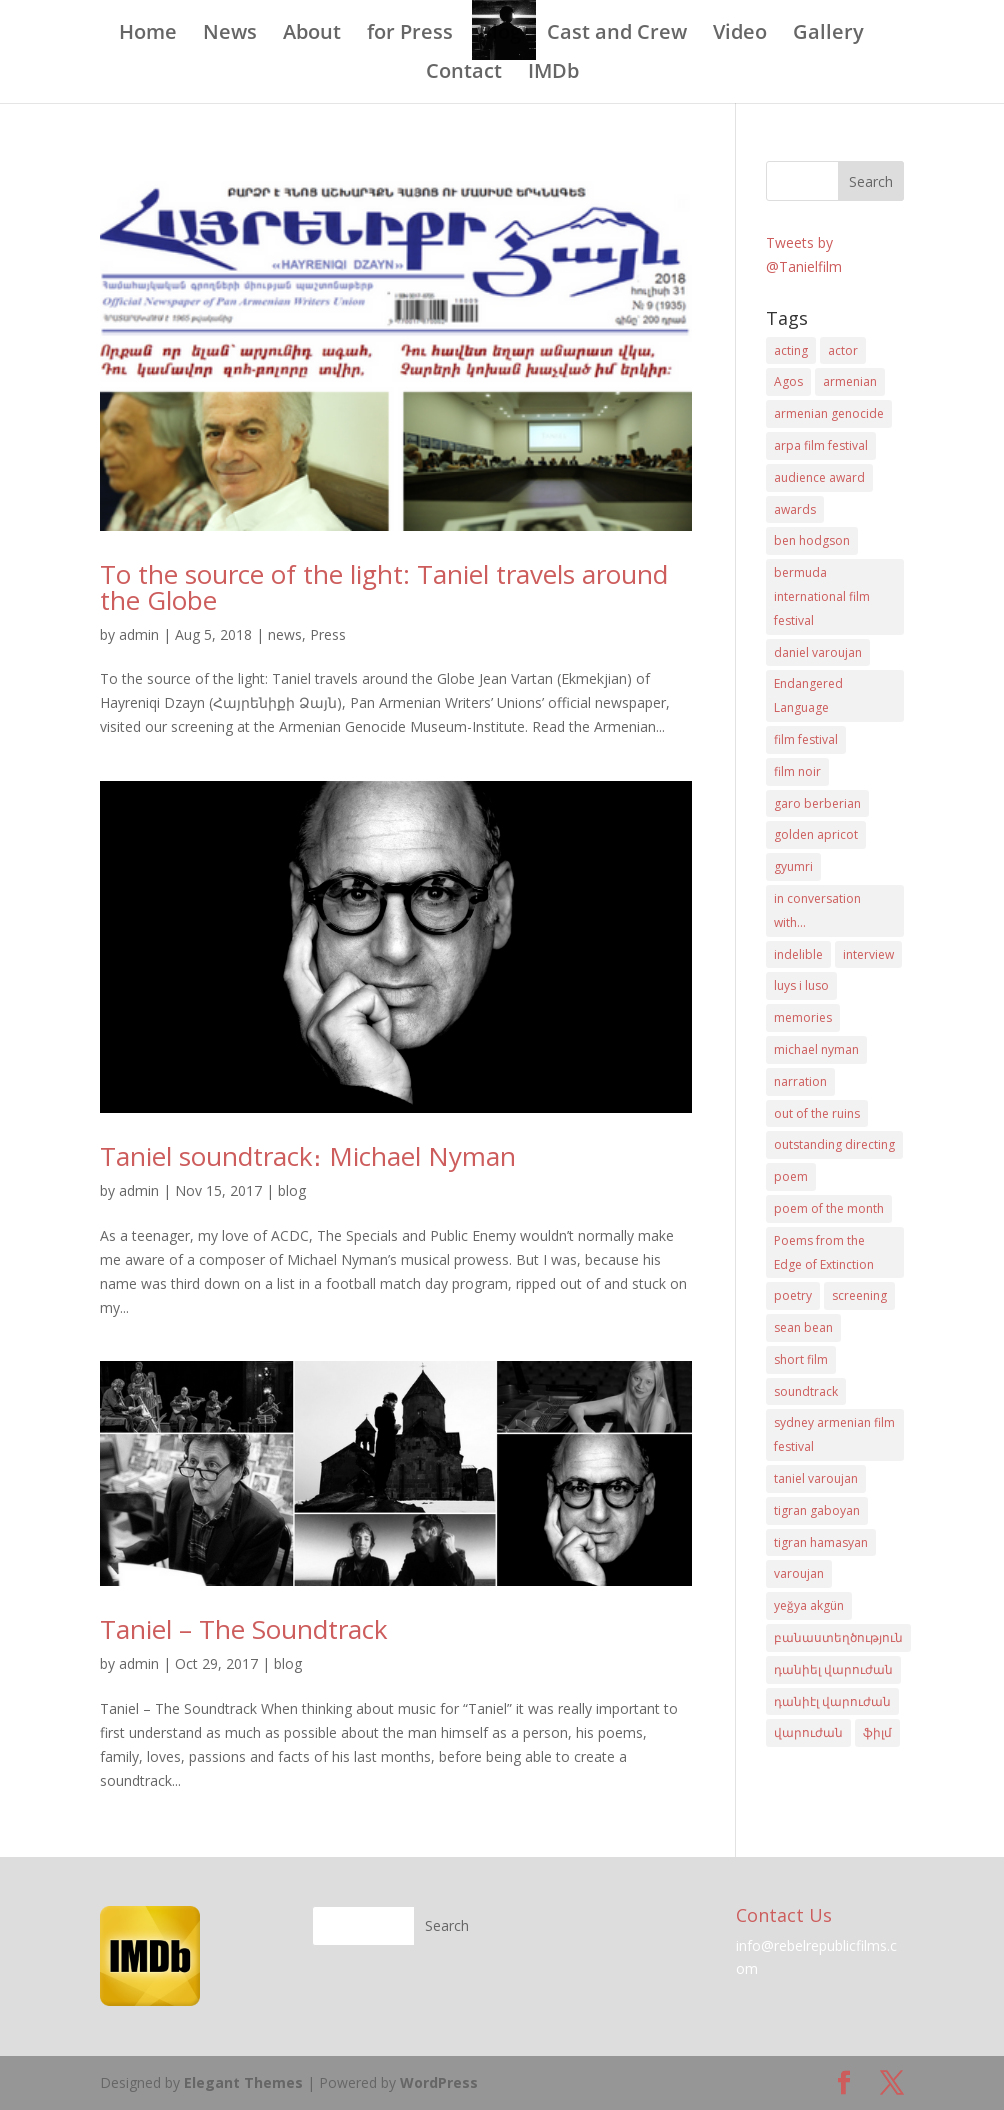 The height and width of the screenshot is (2110, 1004). I want to click on armenian genocide [armenian genocide (13 items)], so click(829, 413).